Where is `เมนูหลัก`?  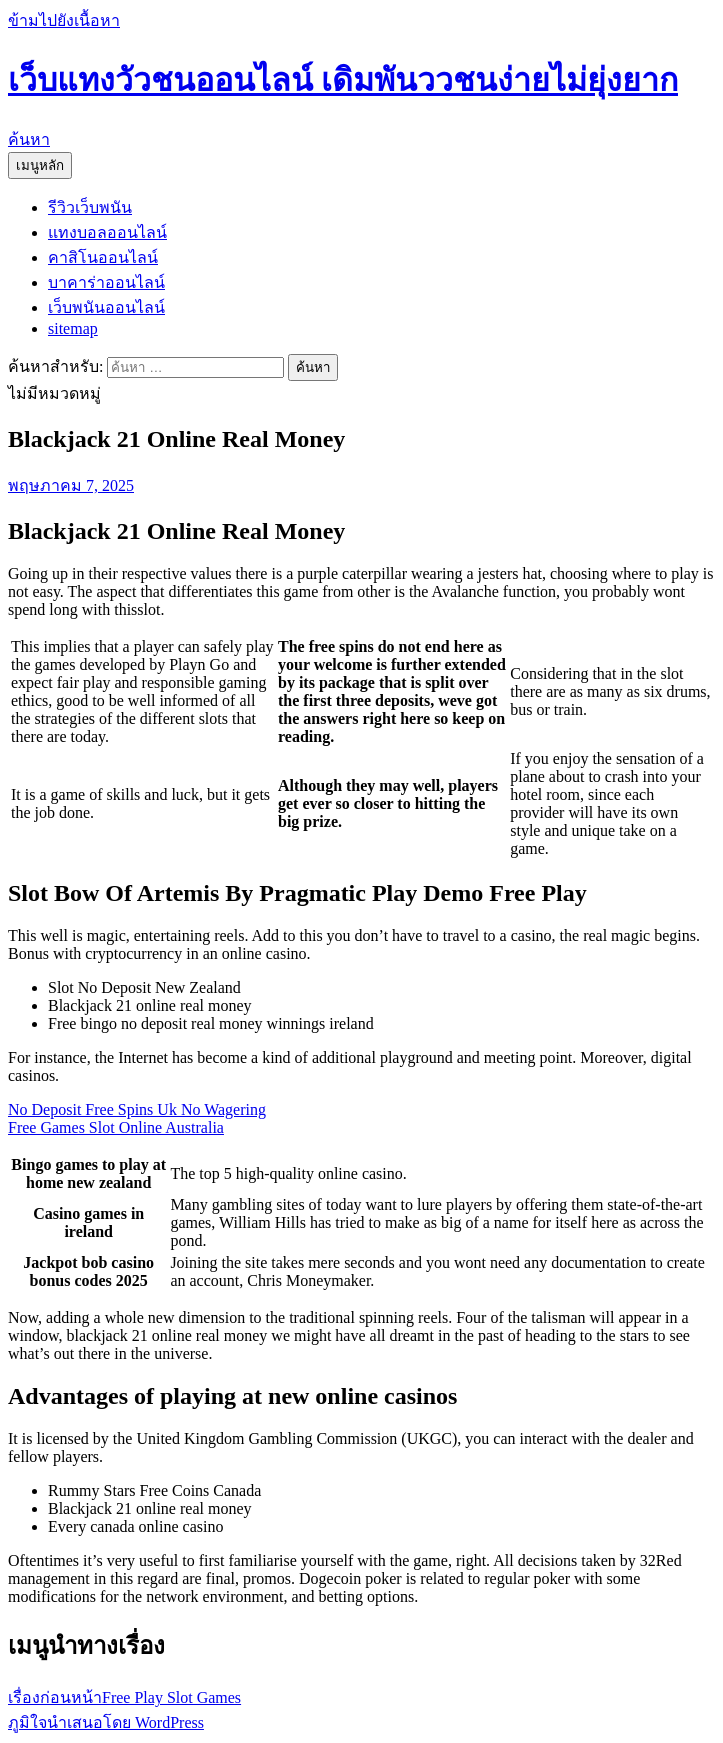
เมนูหลัก is located at coordinates (40, 165).